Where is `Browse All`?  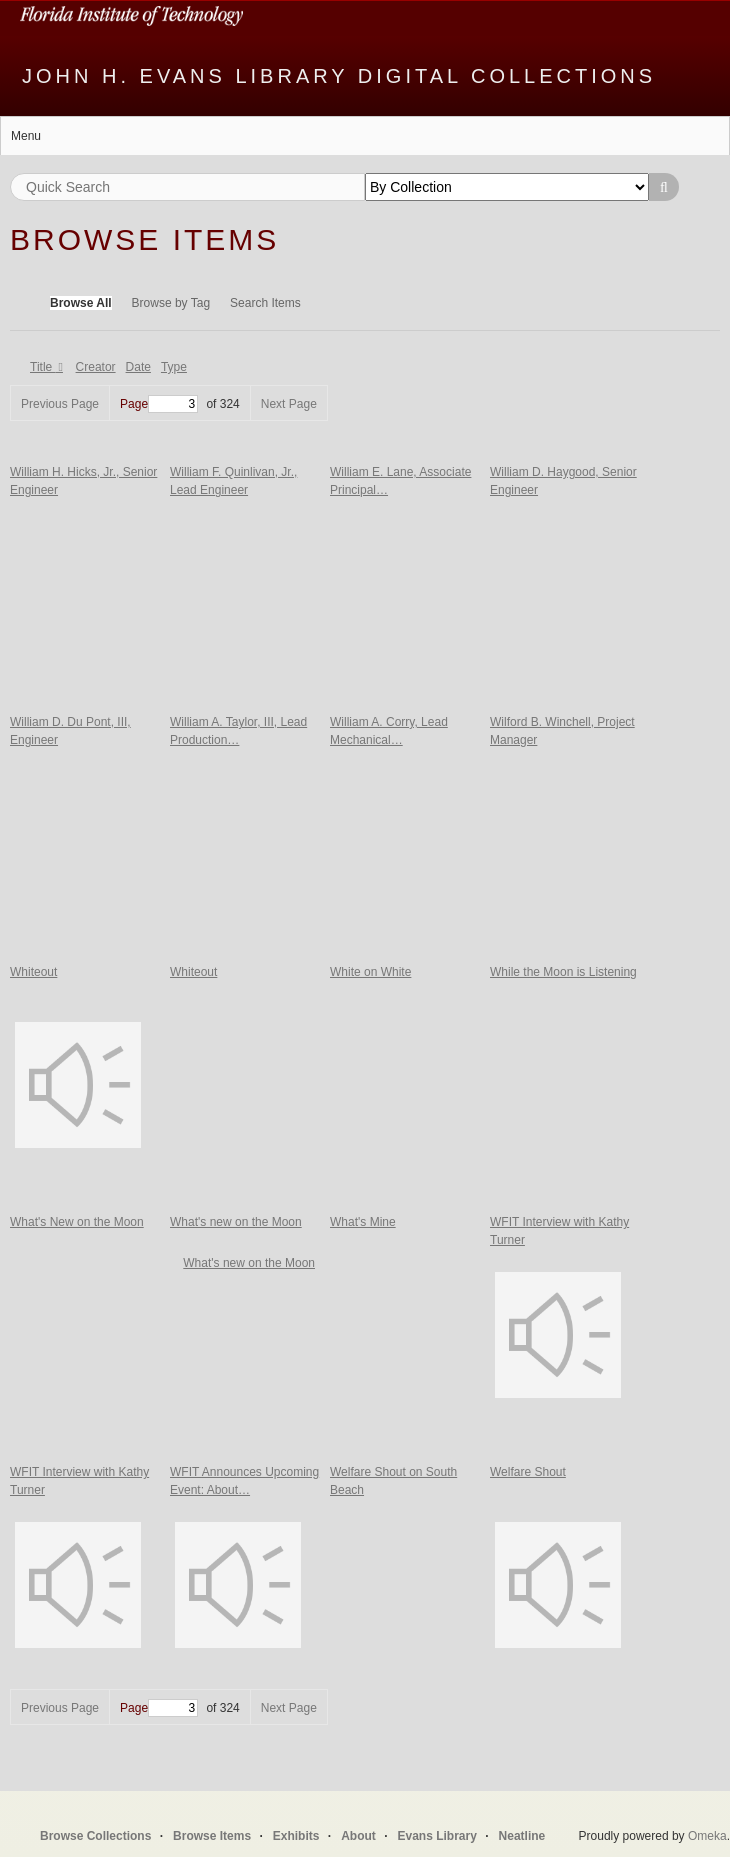 Browse All is located at coordinates (81, 303).